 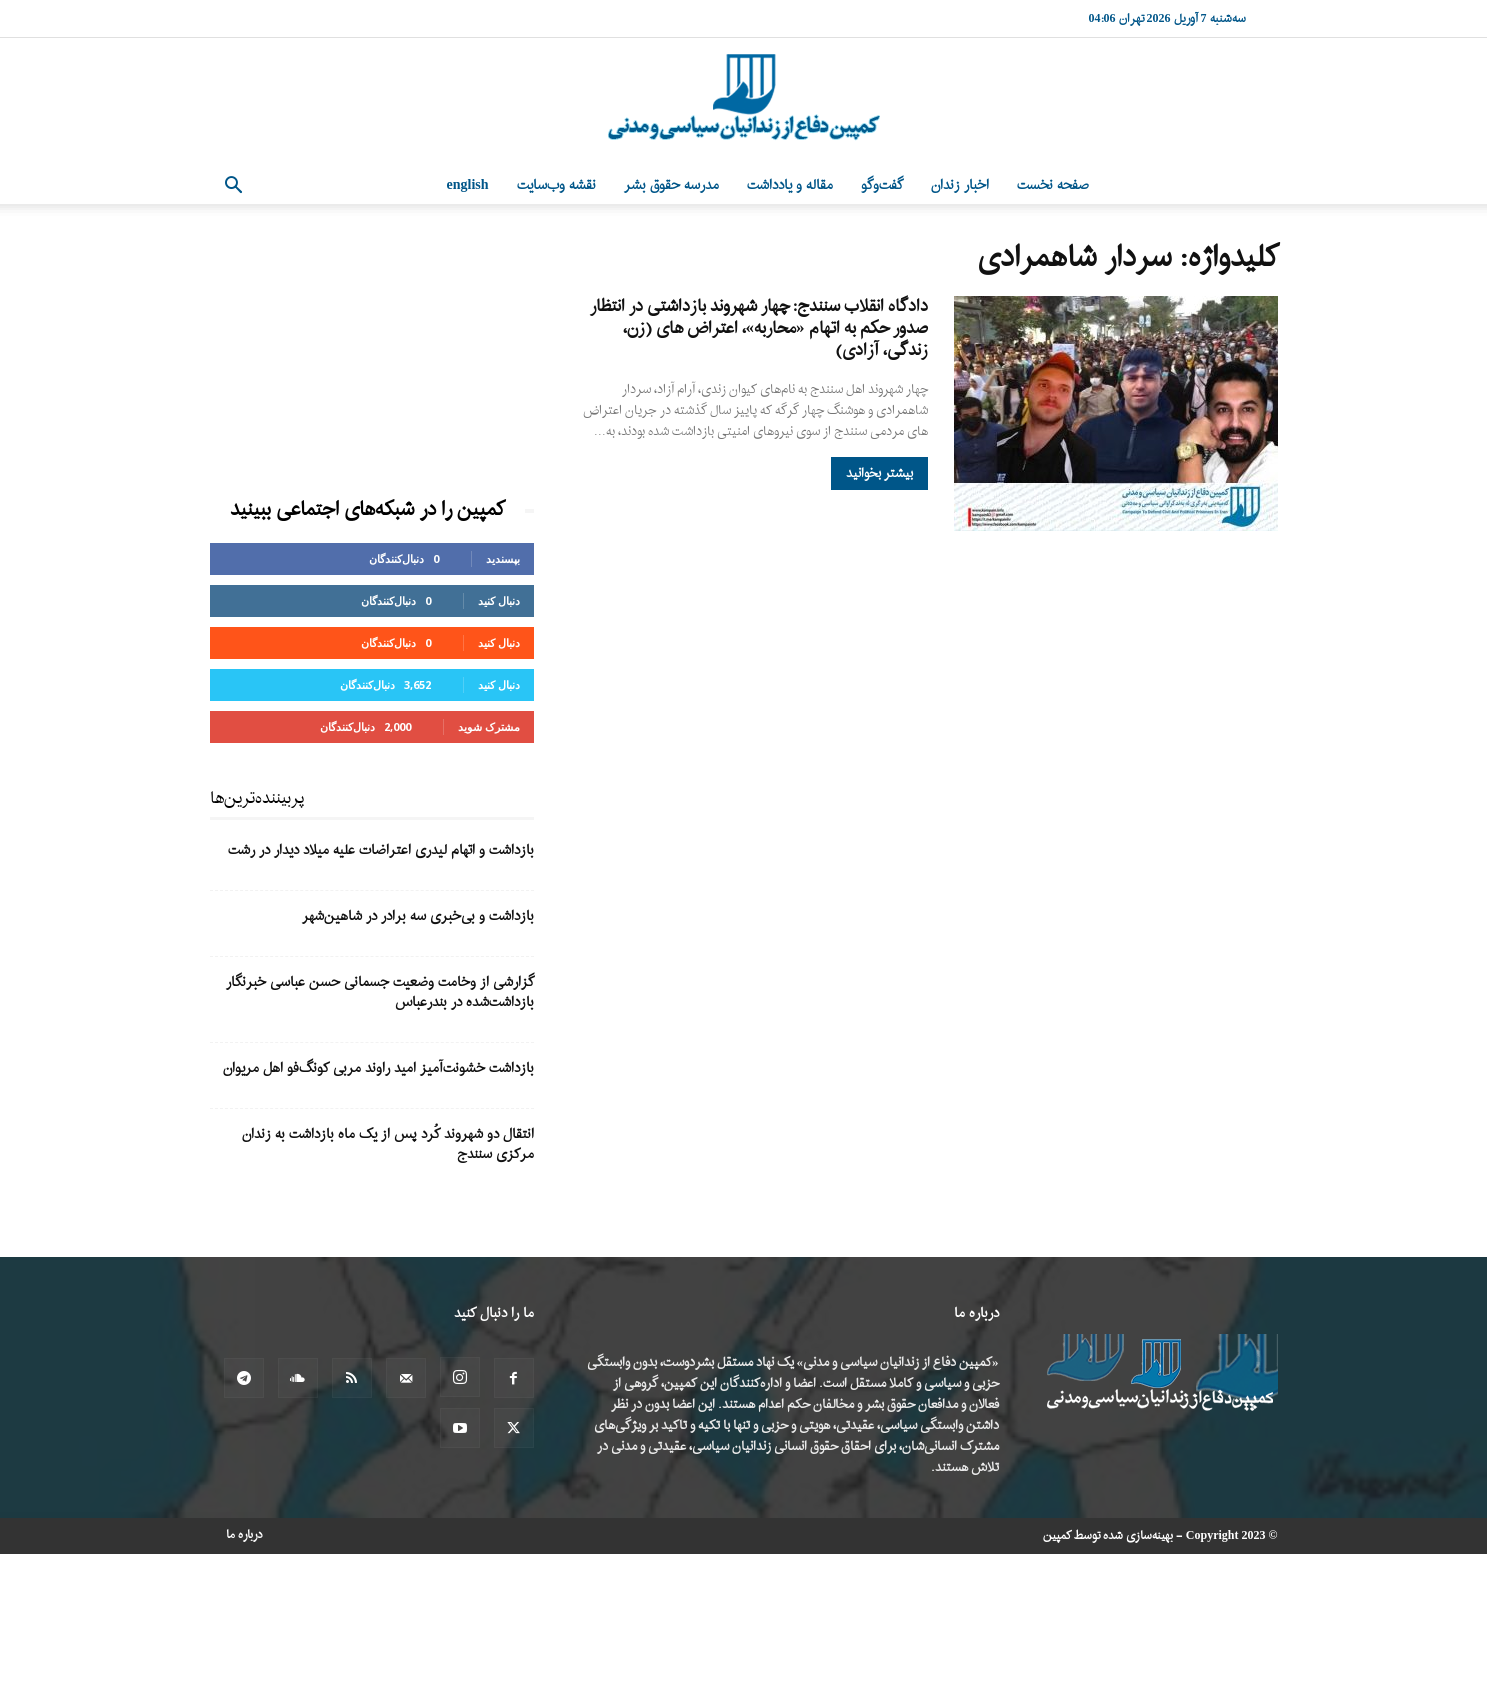 What do you see at coordinates (879, 473) in the screenshot?
I see `بیشتر بخوانید` at bounding box center [879, 473].